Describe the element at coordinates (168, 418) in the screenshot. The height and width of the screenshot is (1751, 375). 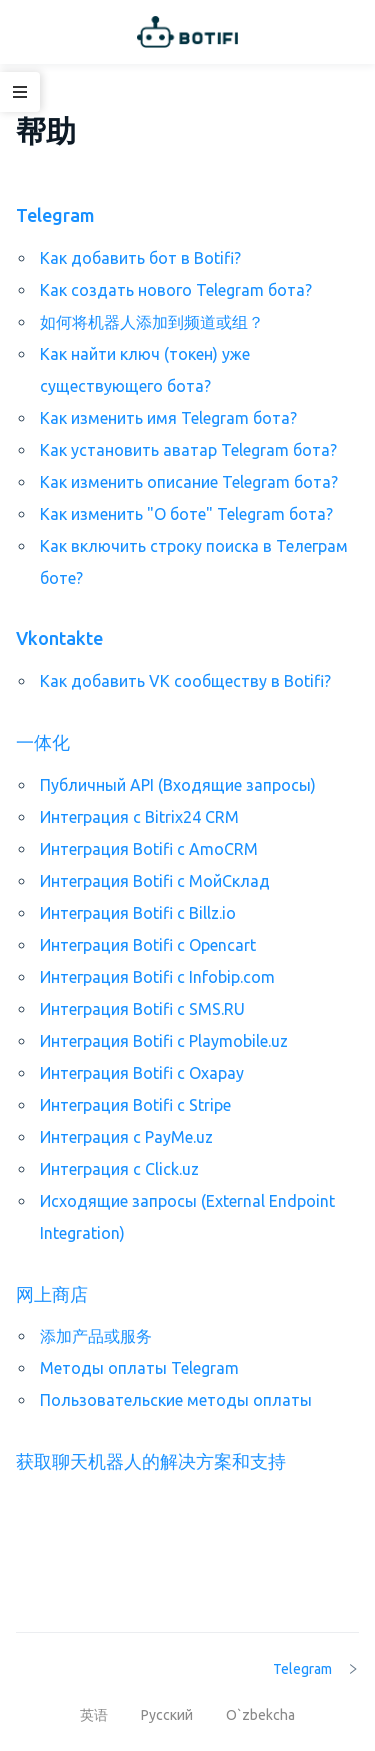
I see `Как изменить имя Telegram бота?` at that location.